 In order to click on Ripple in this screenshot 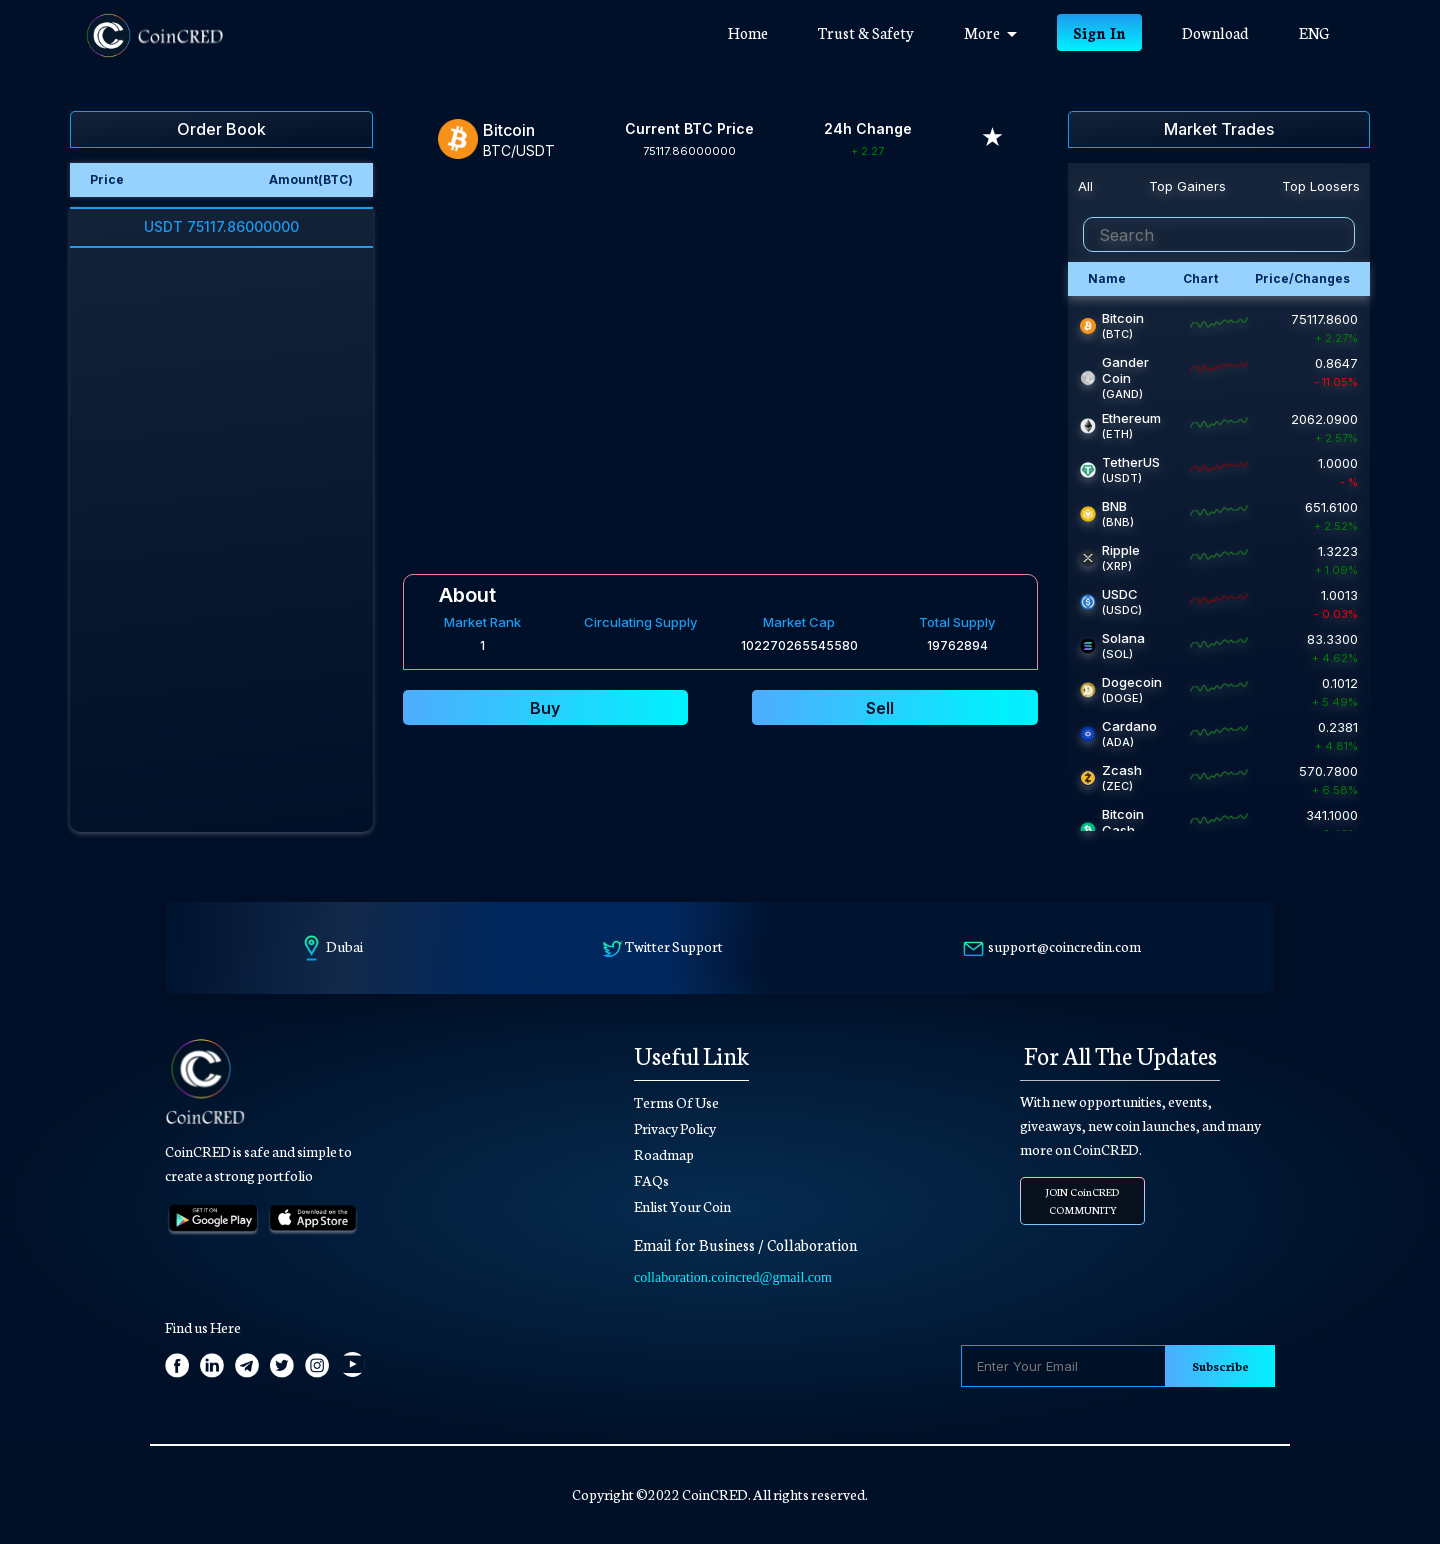, I will do `click(1121, 550)`.